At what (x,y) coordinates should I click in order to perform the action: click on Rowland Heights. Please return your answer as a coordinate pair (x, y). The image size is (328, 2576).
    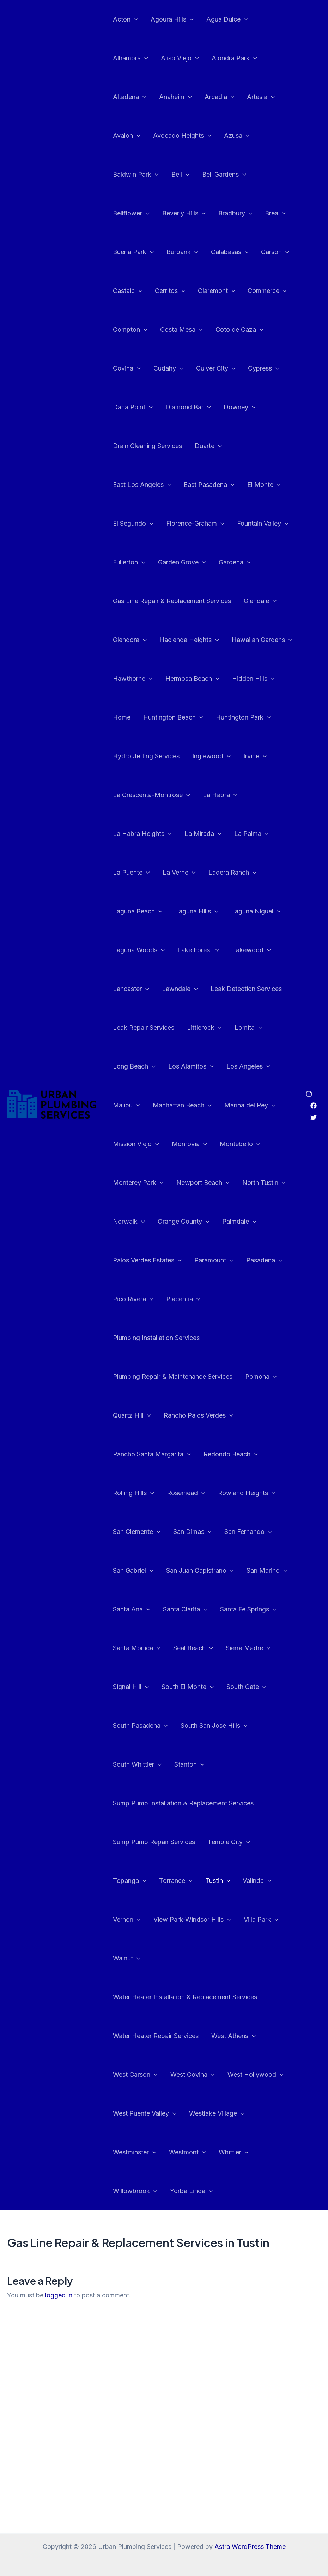
    Looking at the image, I should click on (246, 1493).